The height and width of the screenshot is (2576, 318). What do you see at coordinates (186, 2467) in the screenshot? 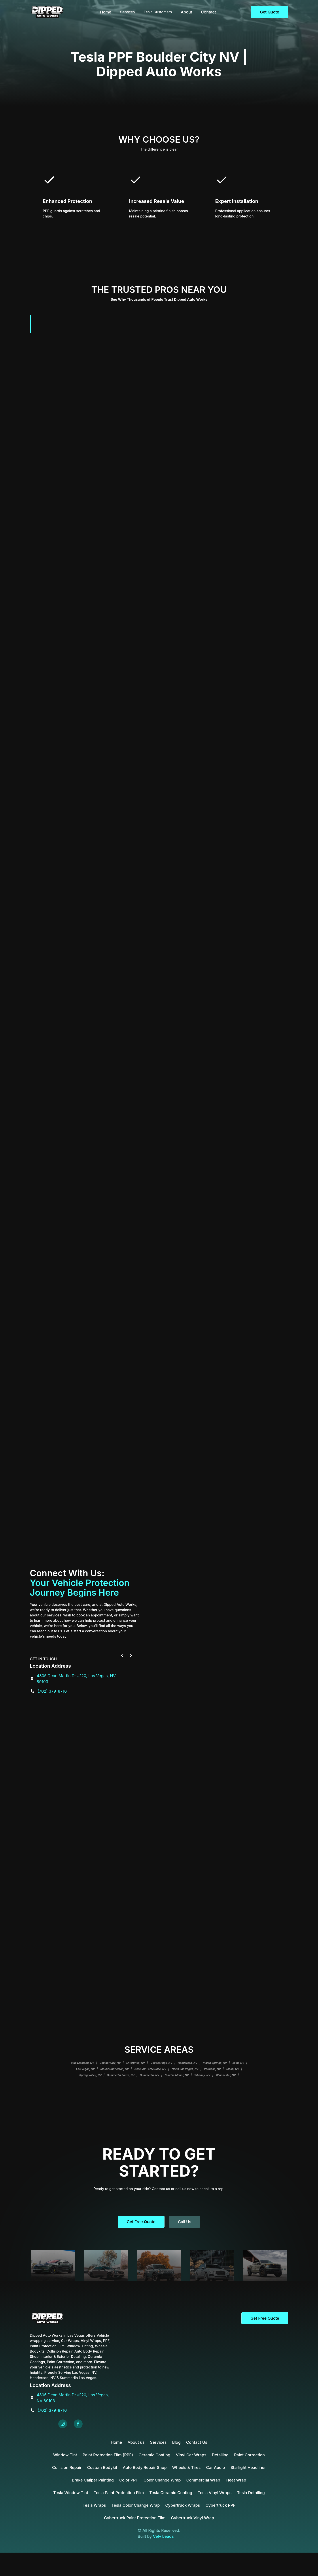
I see `Wheels & Tires` at bounding box center [186, 2467].